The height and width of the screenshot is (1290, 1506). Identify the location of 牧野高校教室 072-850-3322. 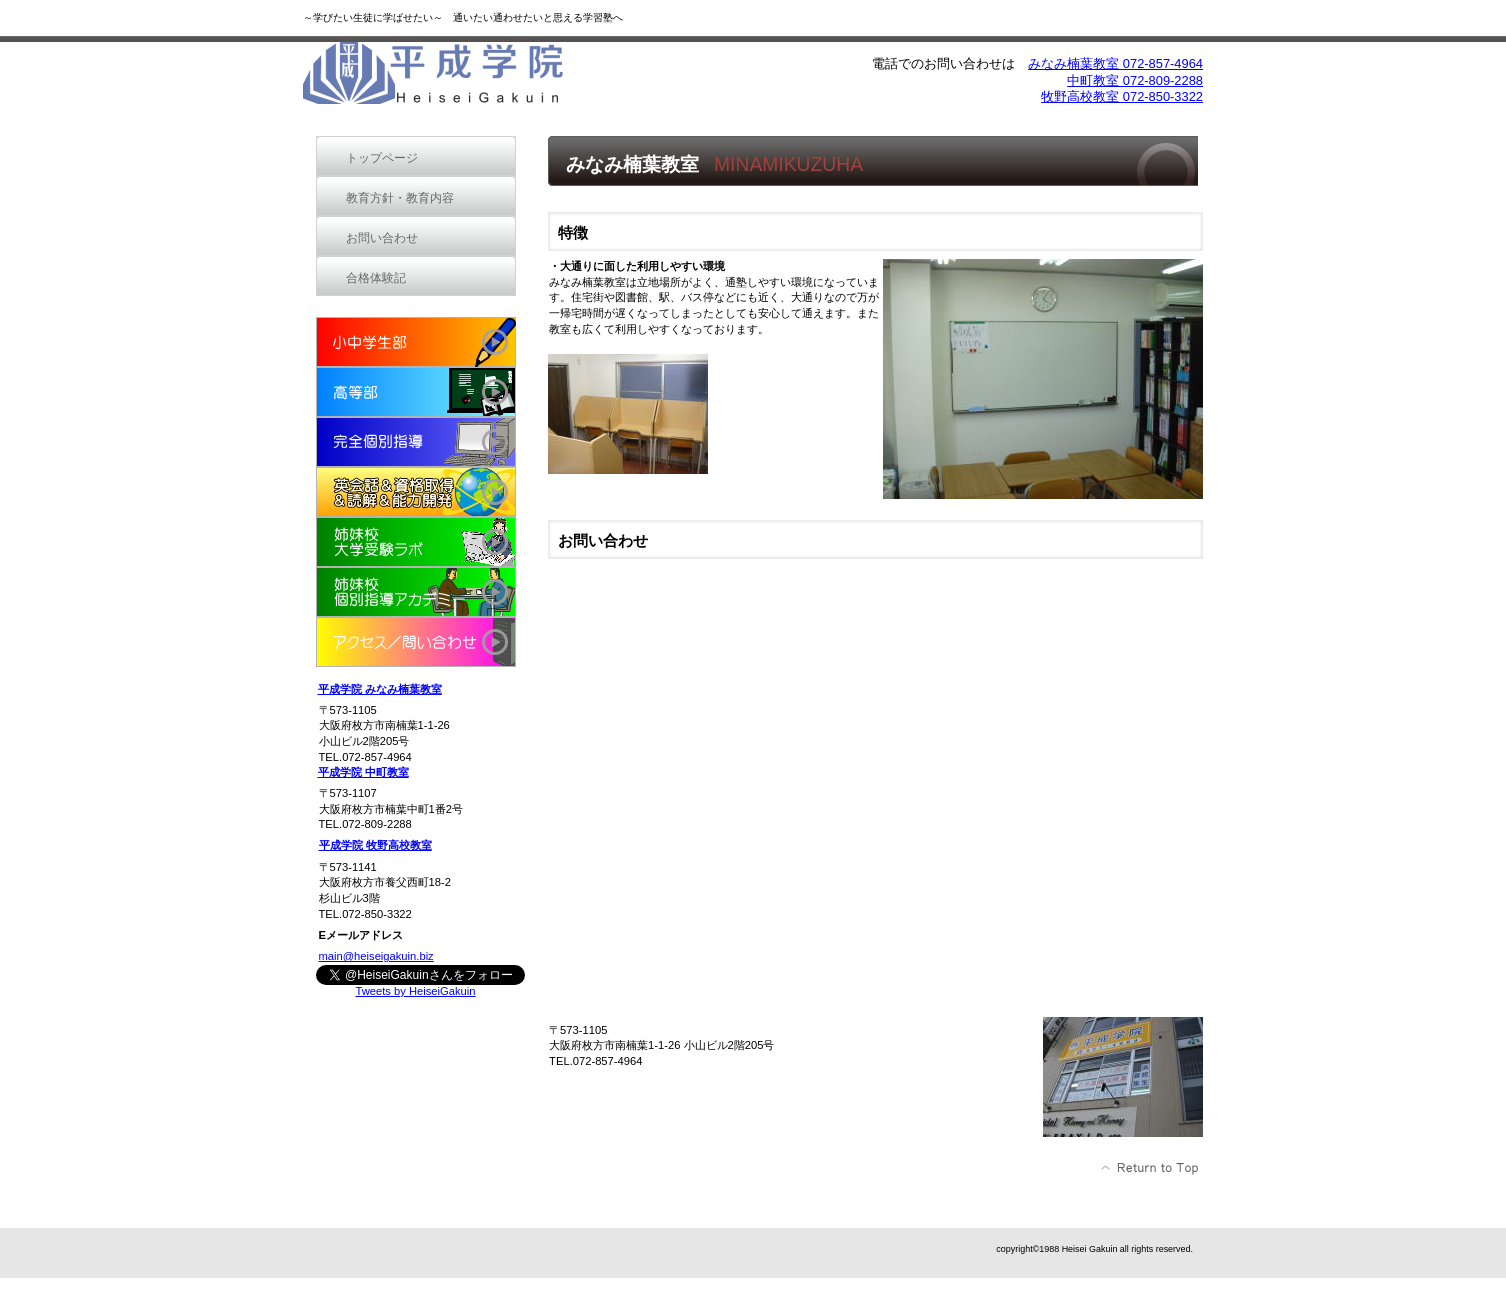
(1122, 96).